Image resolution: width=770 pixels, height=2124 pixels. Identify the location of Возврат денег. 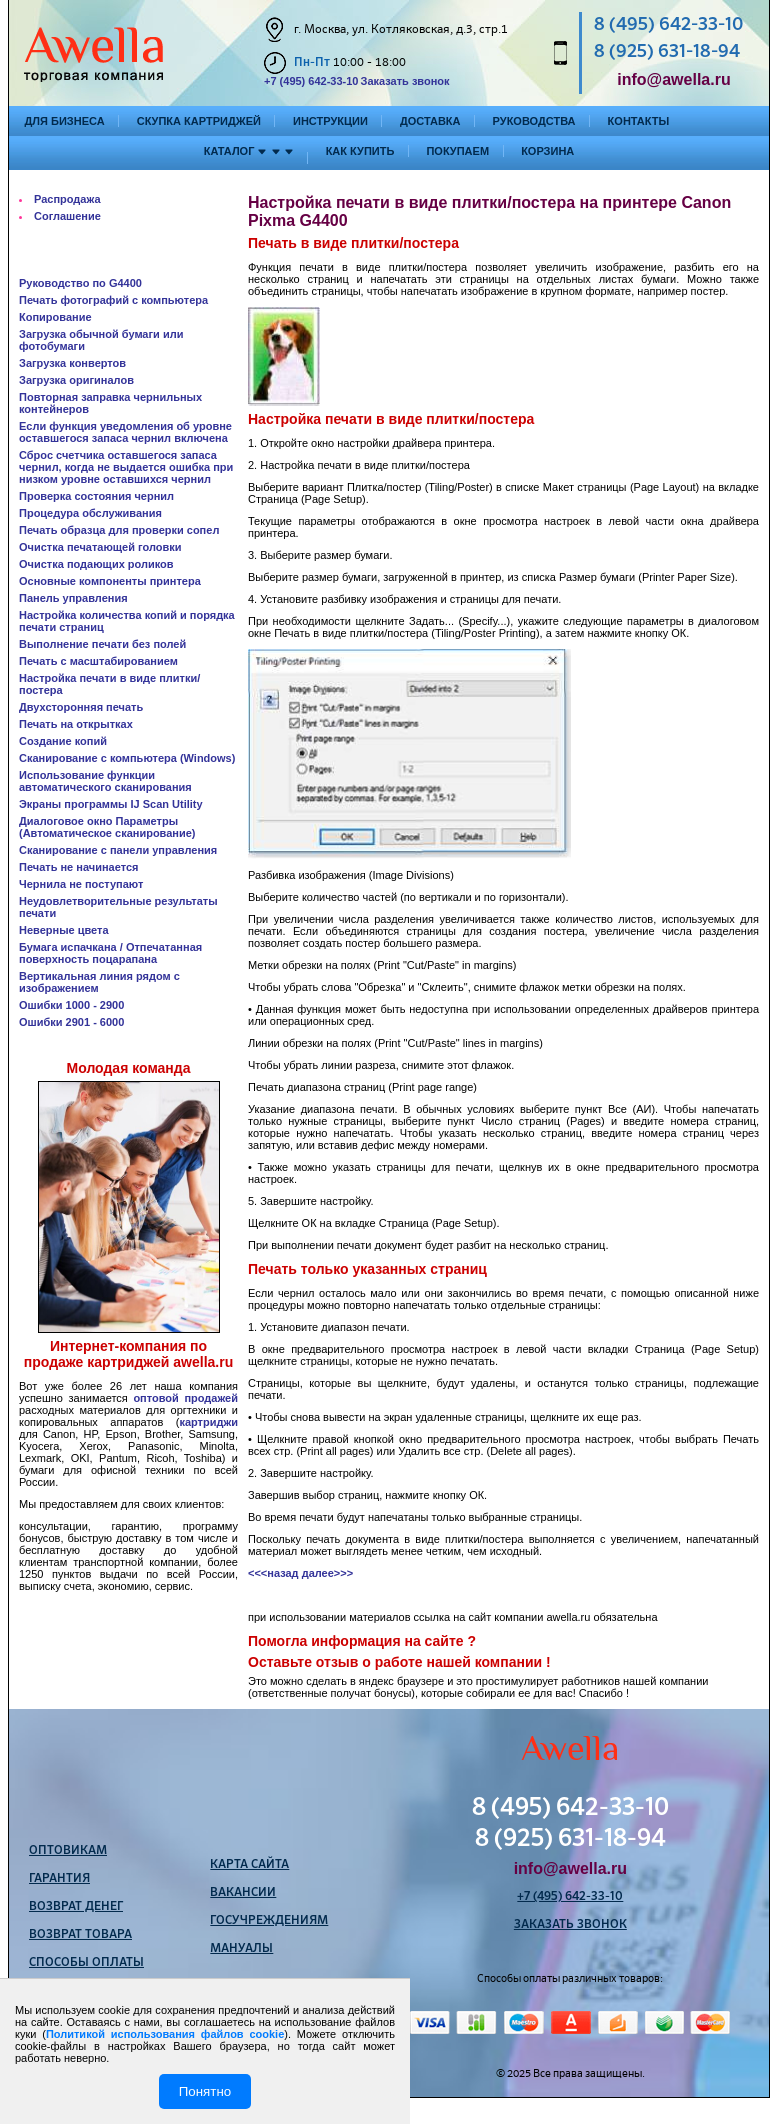
(76, 1907).